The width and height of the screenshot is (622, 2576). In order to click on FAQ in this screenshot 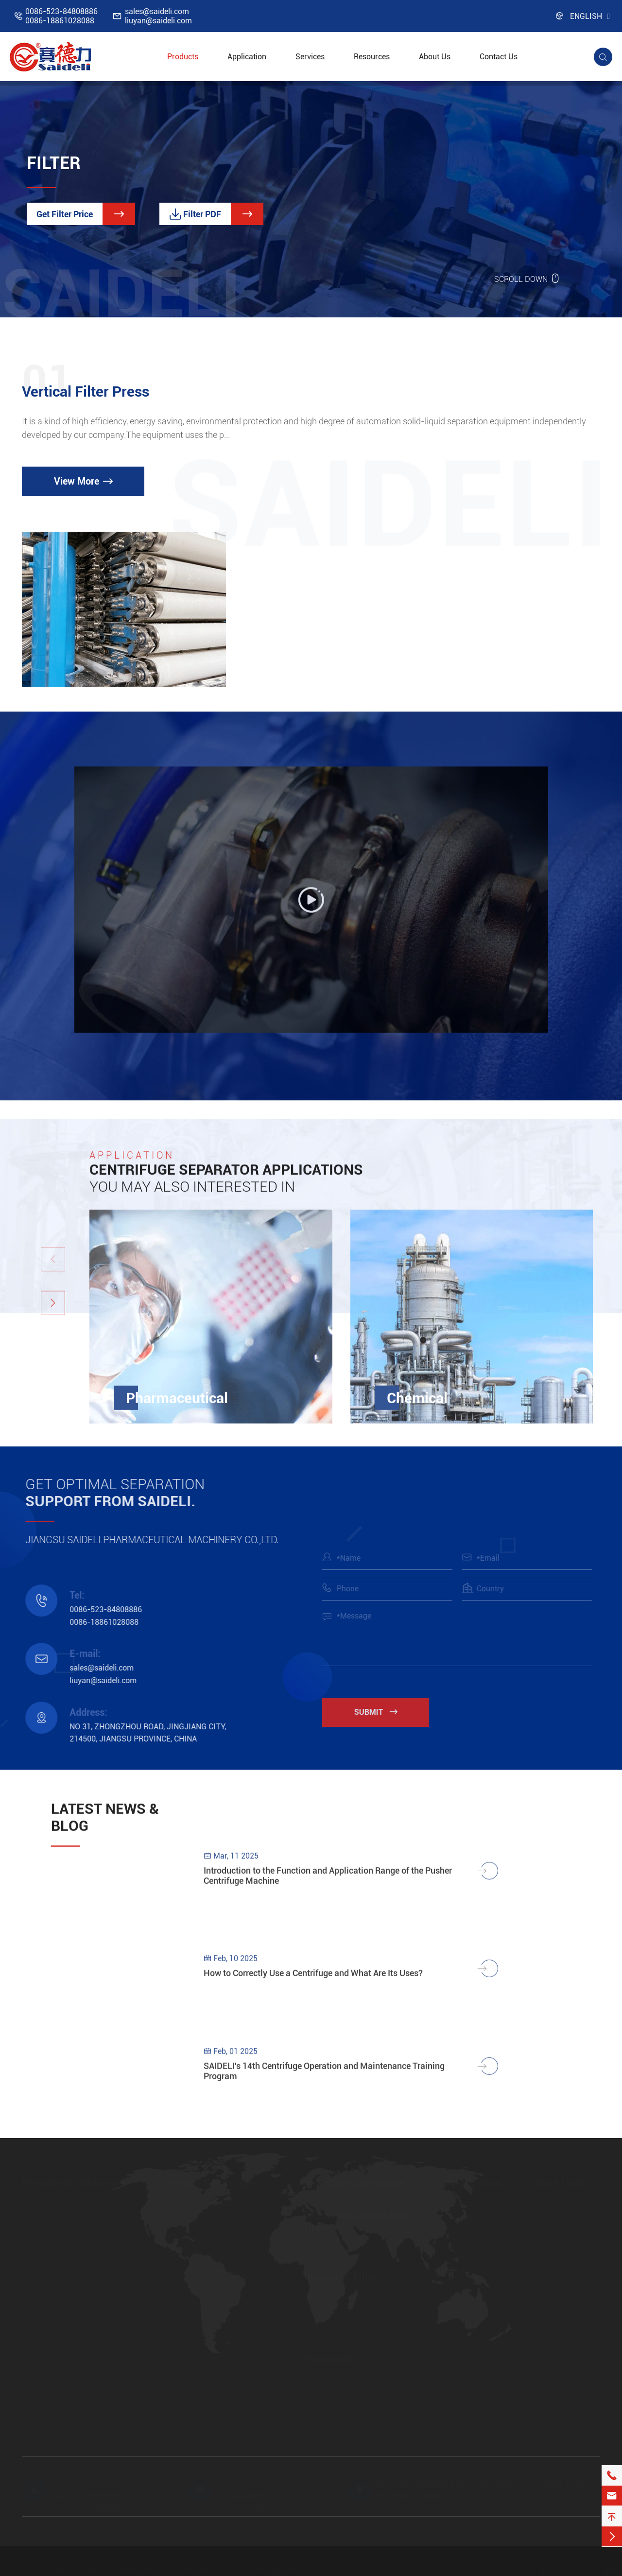, I will do `click(538, 2221)`.